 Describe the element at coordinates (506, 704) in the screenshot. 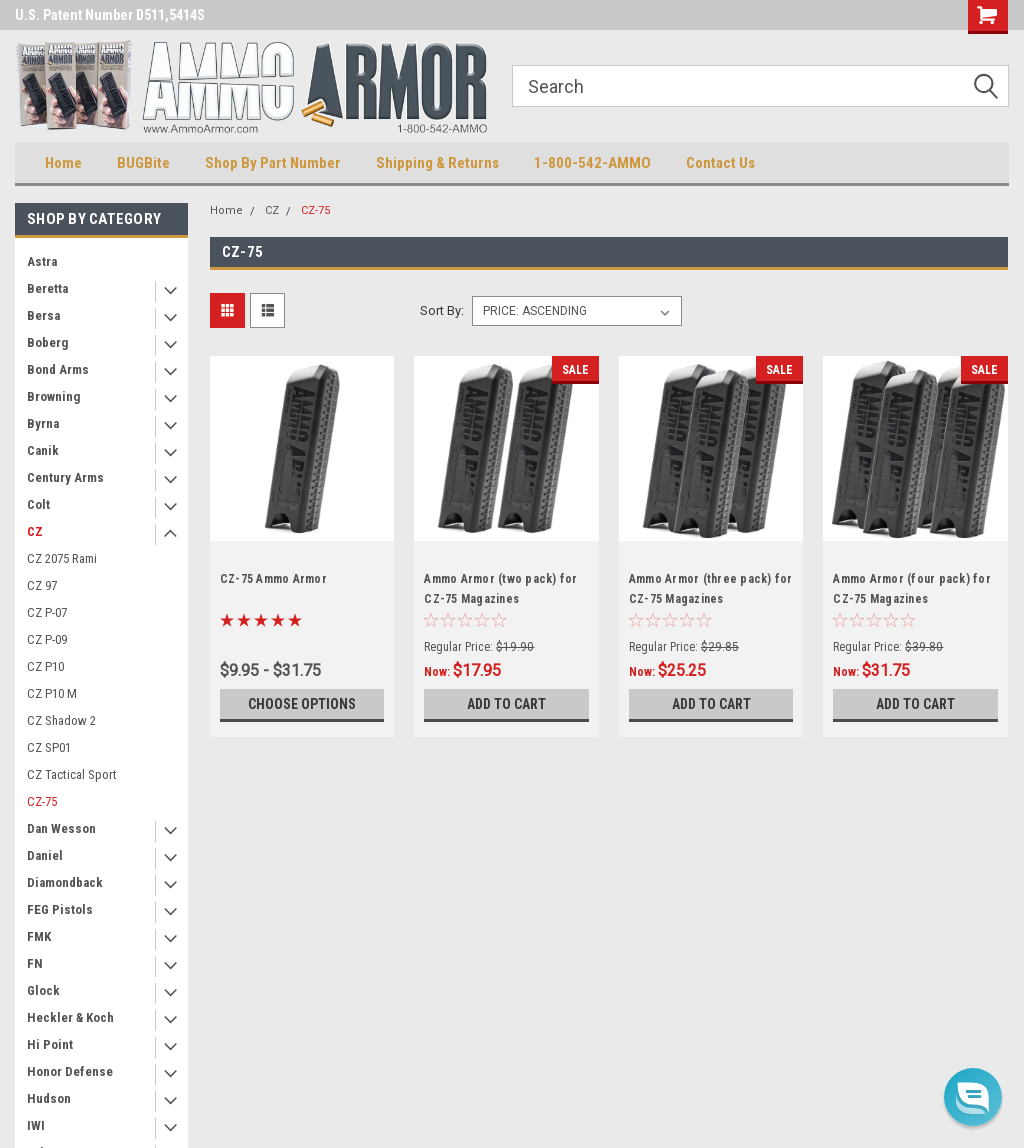

I see `Add to Cart` at that location.